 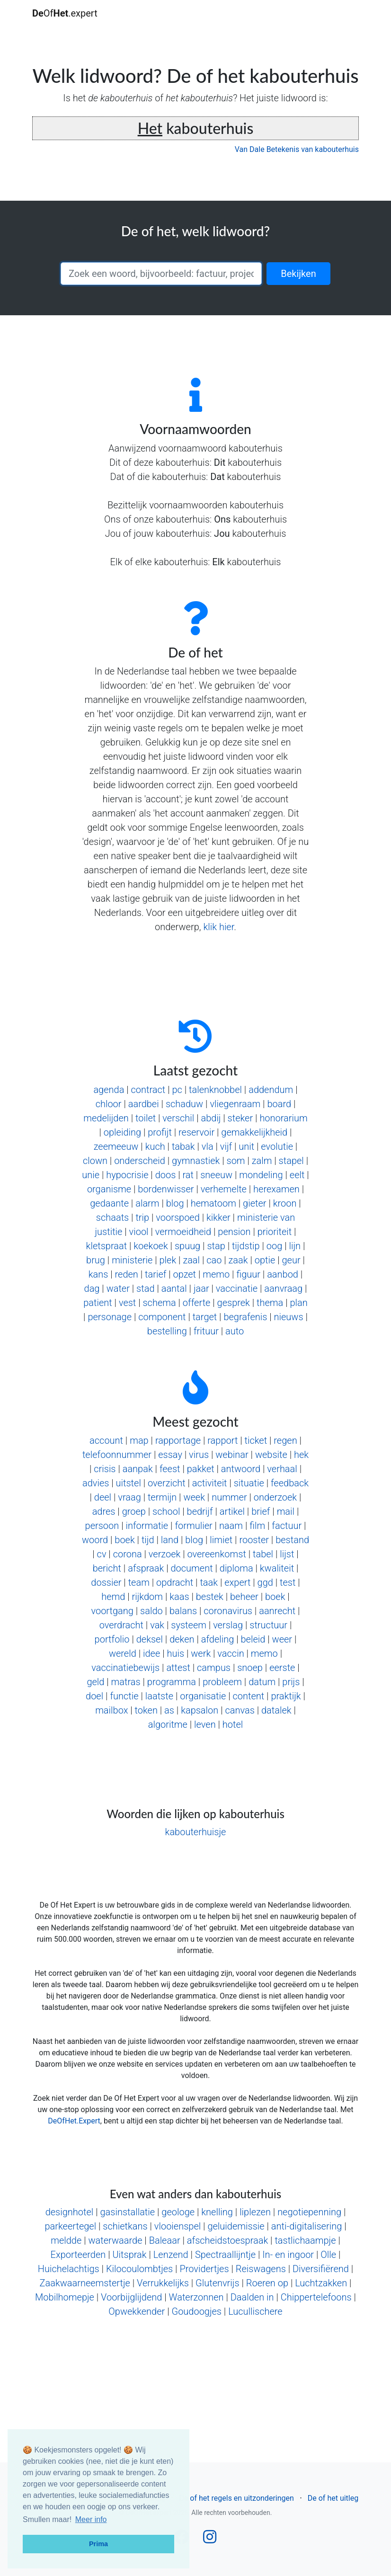 What do you see at coordinates (118, 1288) in the screenshot?
I see `water` at bounding box center [118, 1288].